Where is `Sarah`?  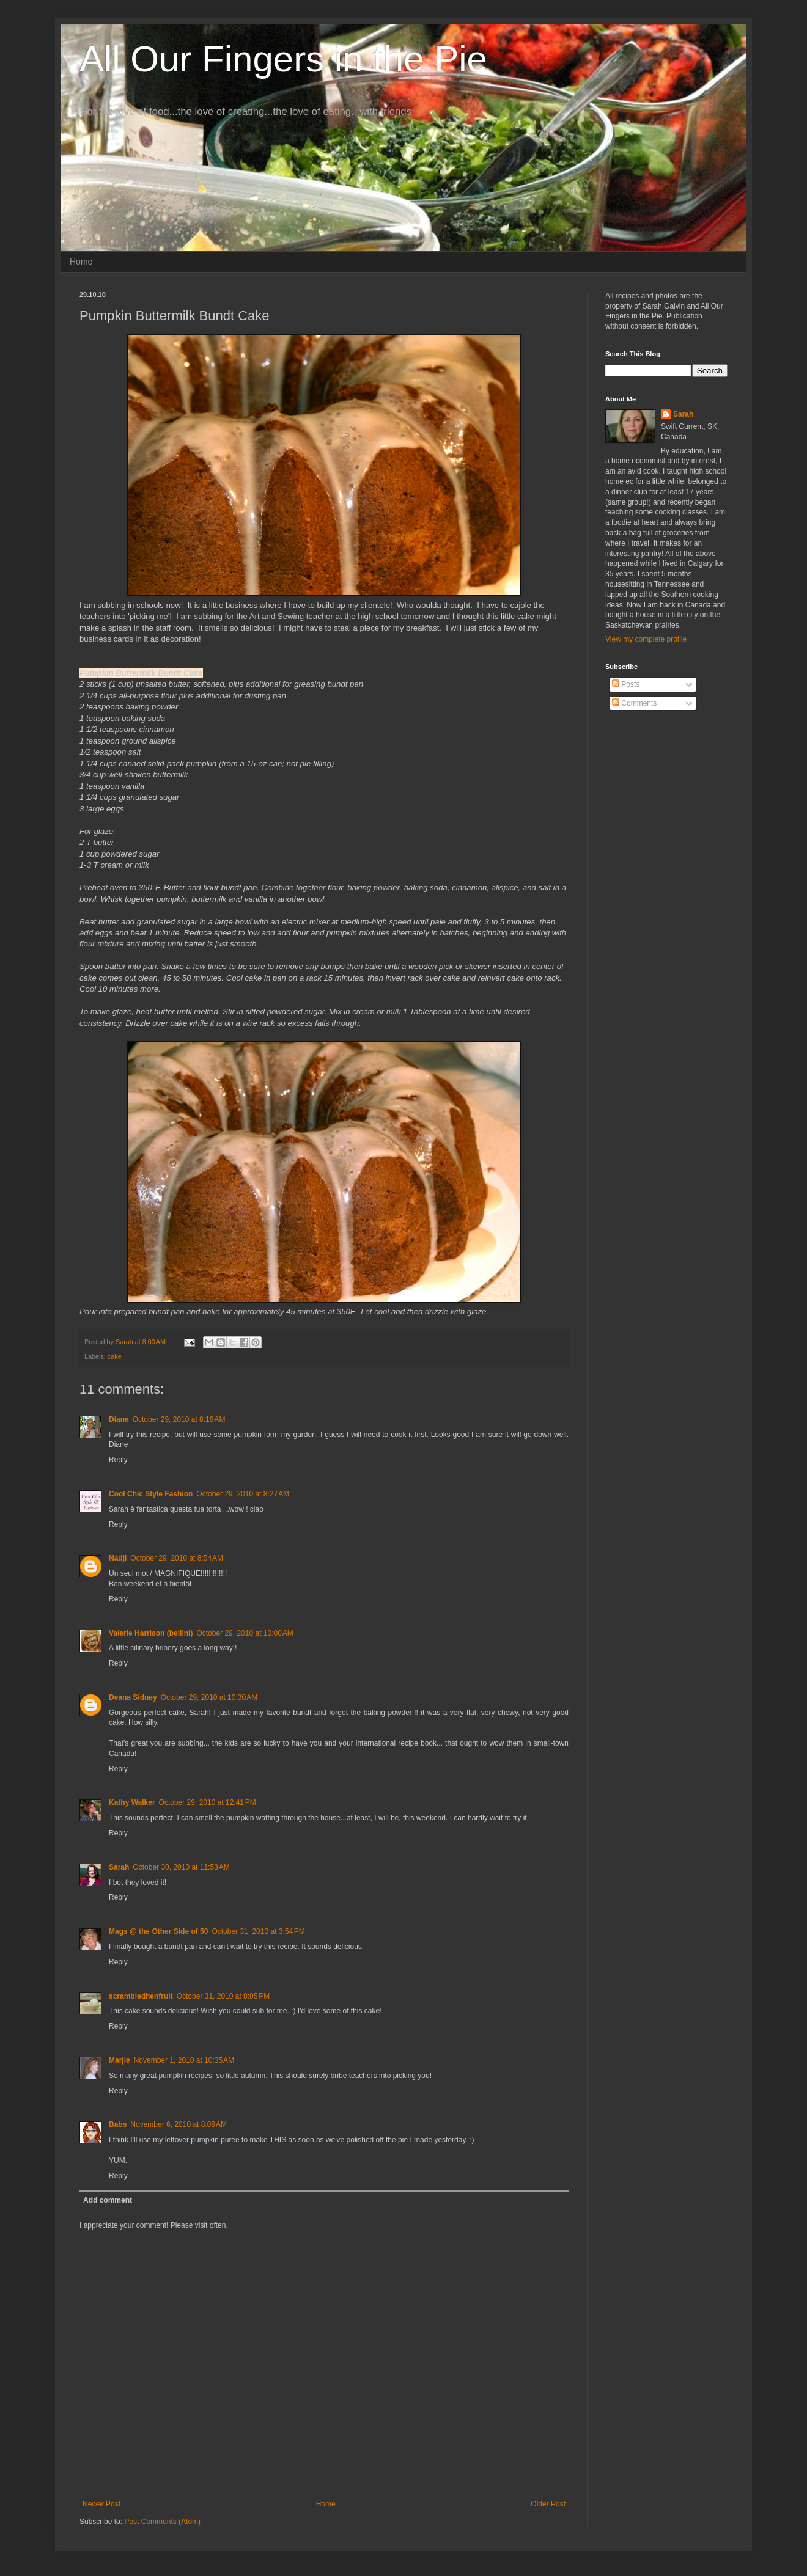
Sarah is located at coordinates (119, 1867).